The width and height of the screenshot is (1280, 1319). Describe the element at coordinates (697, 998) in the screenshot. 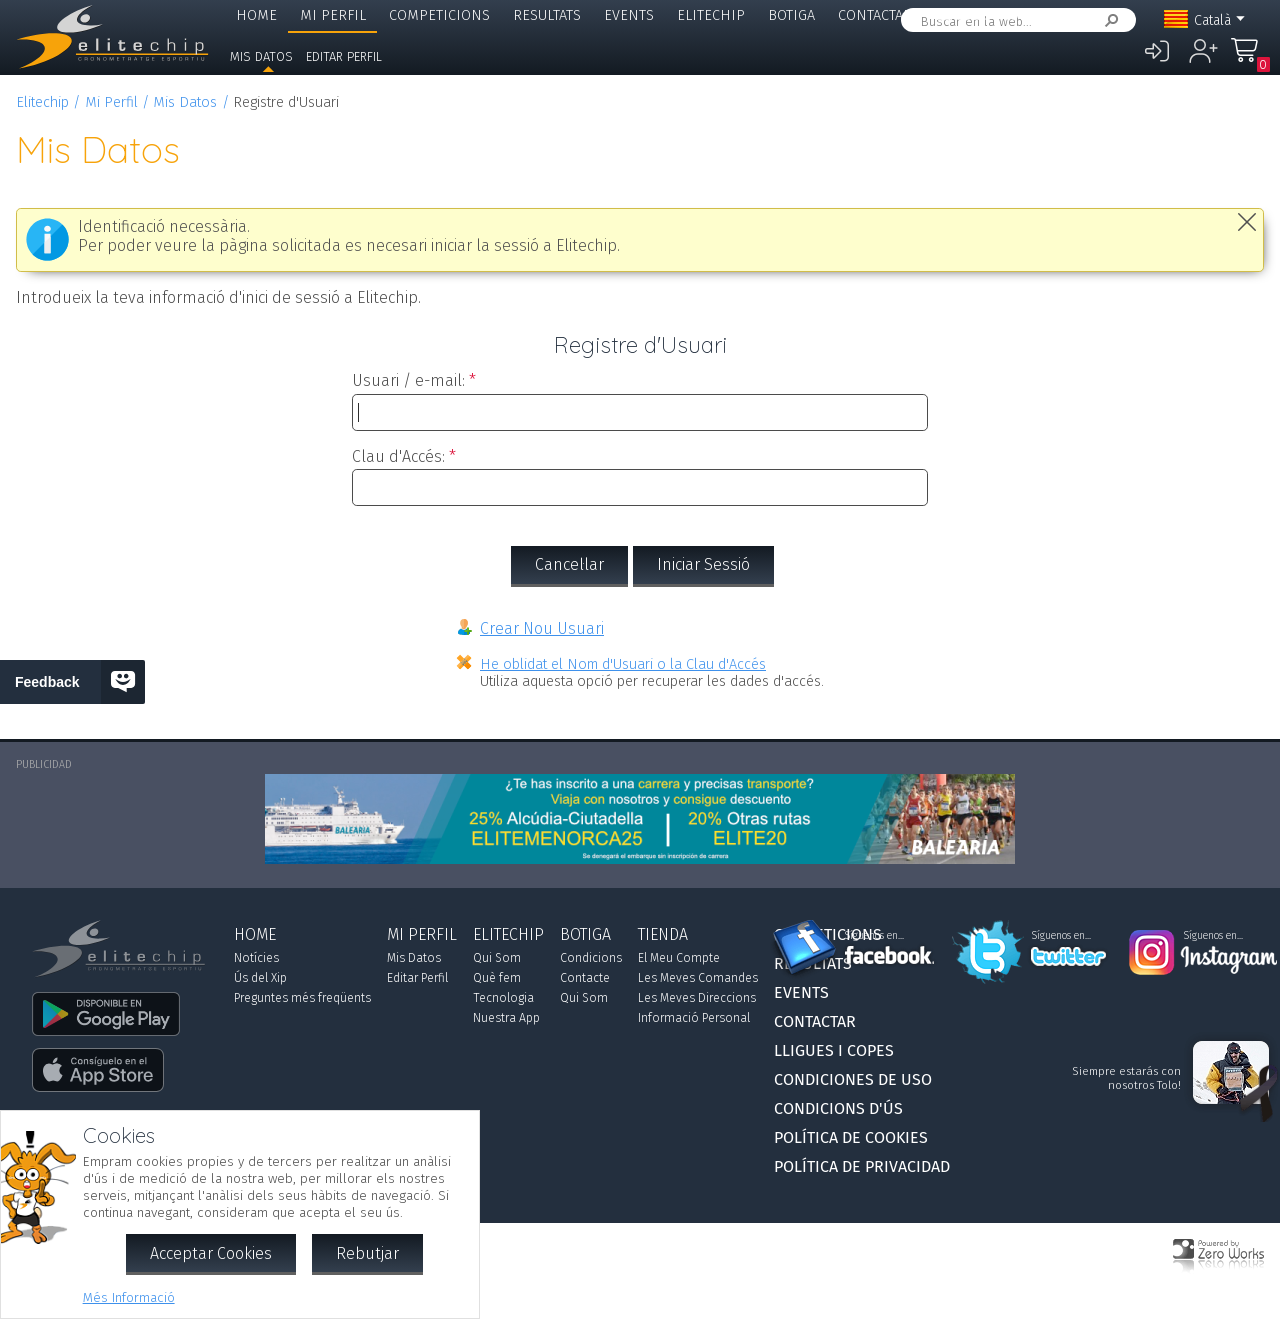

I see `Les Meves Direccions` at that location.